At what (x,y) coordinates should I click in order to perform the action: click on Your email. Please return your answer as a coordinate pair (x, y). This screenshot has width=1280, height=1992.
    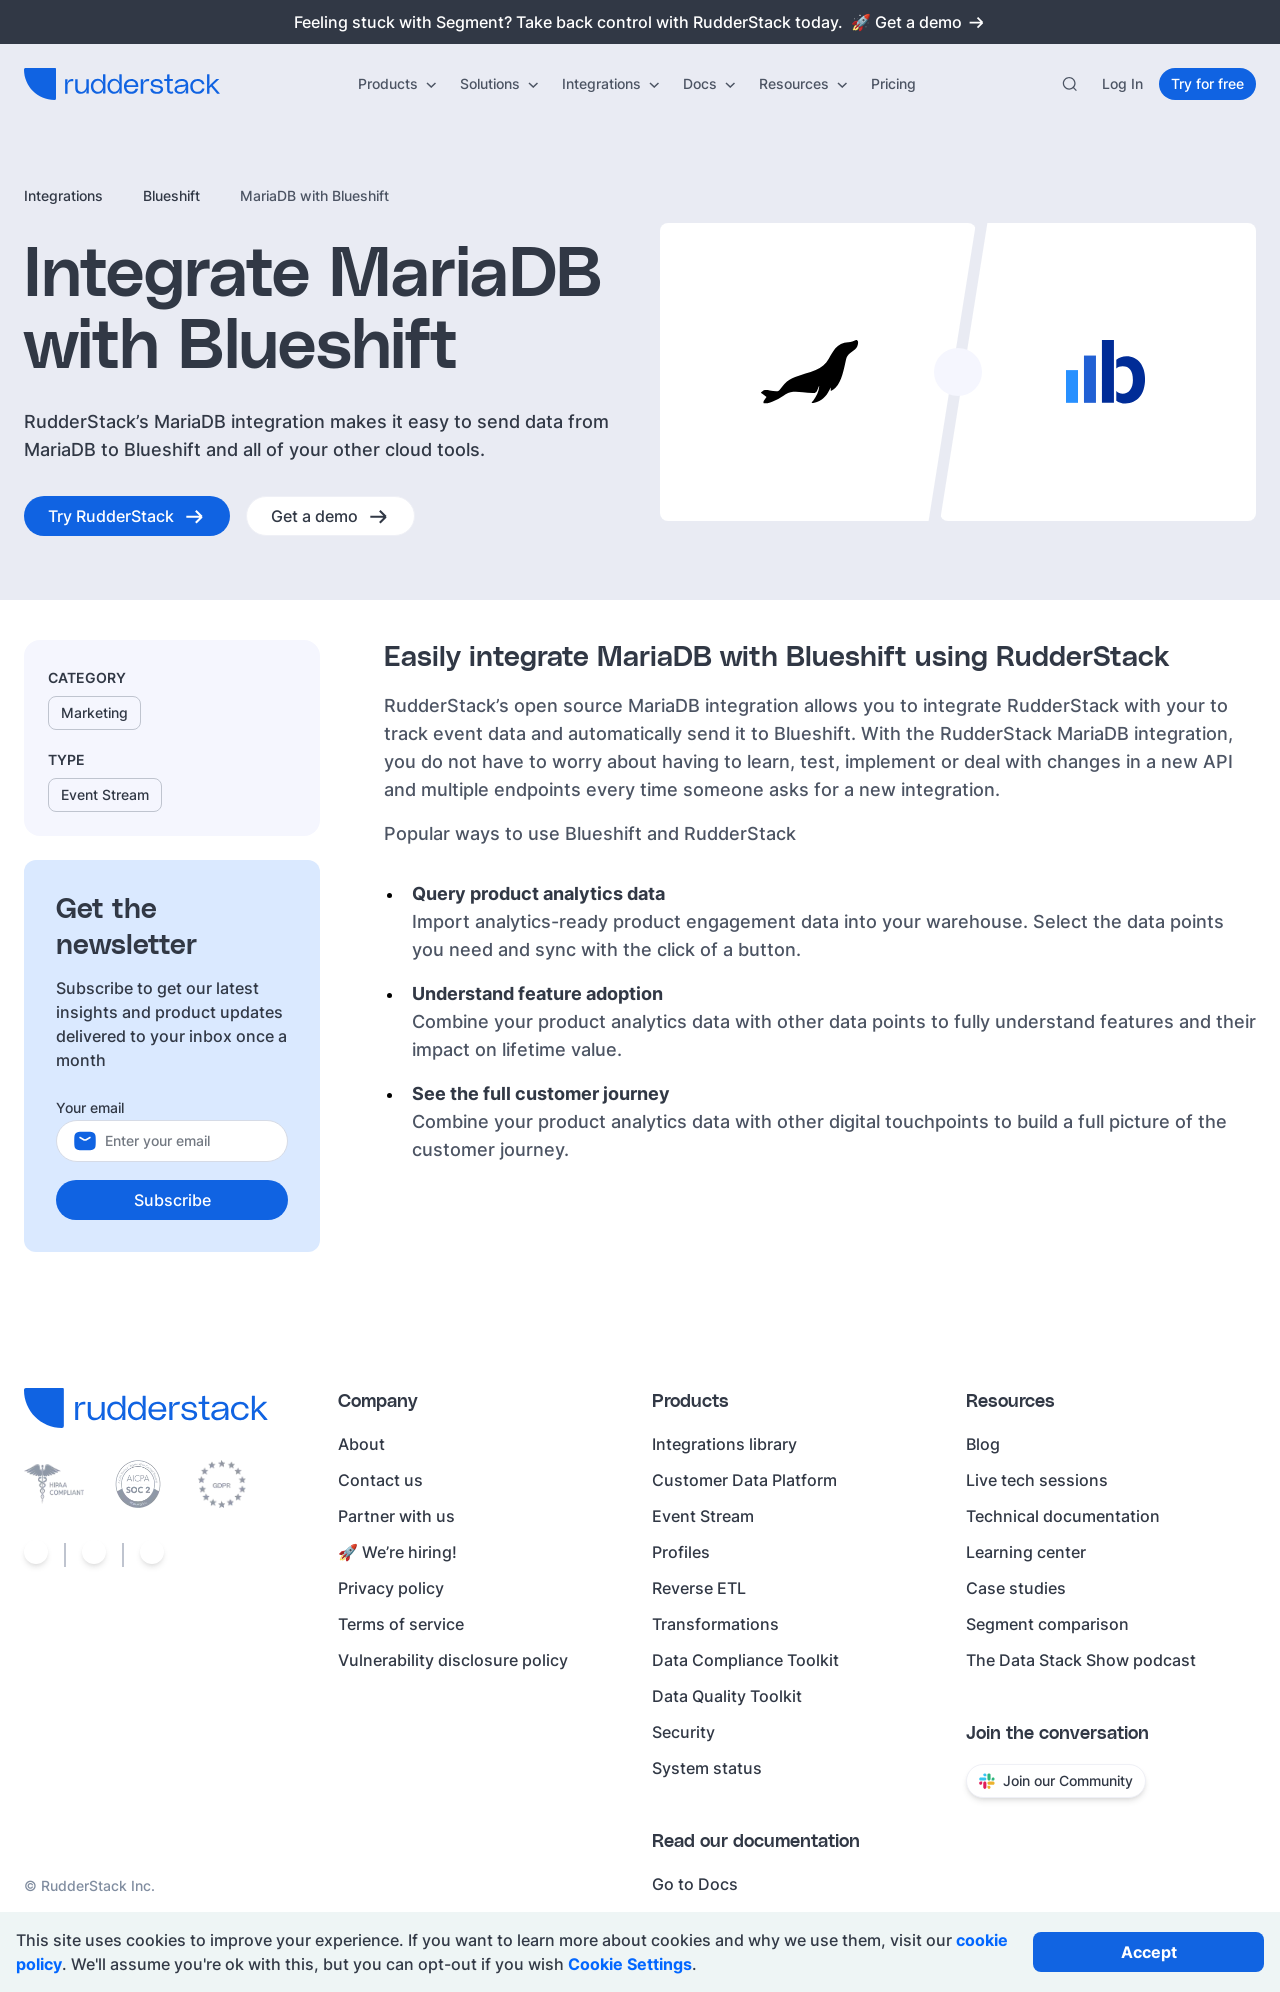
    Looking at the image, I should click on (90, 1107).